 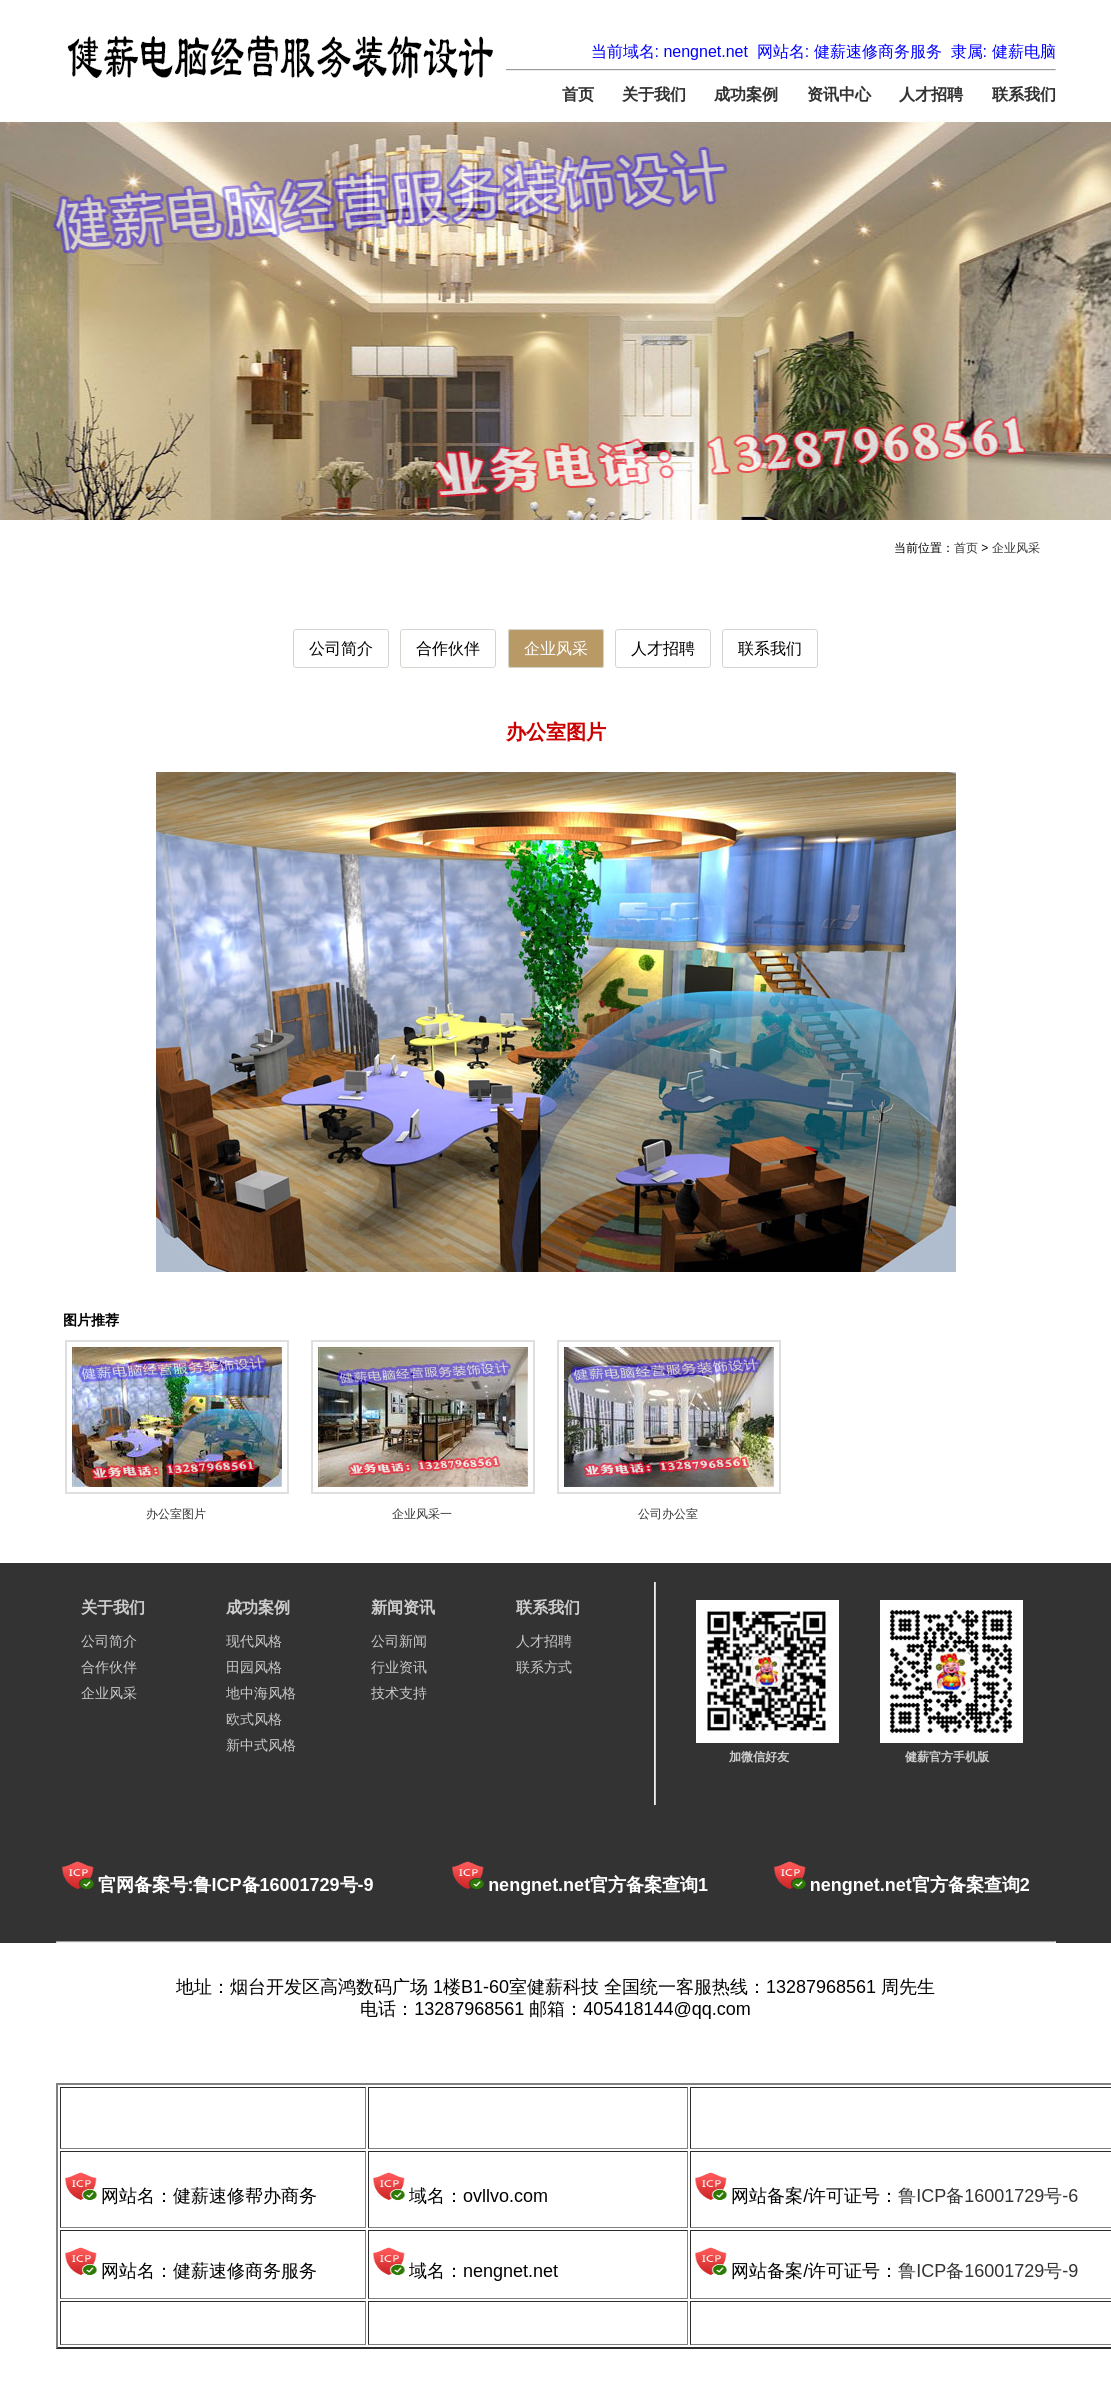 I want to click on 成功案例, so click(x=746, y=94).